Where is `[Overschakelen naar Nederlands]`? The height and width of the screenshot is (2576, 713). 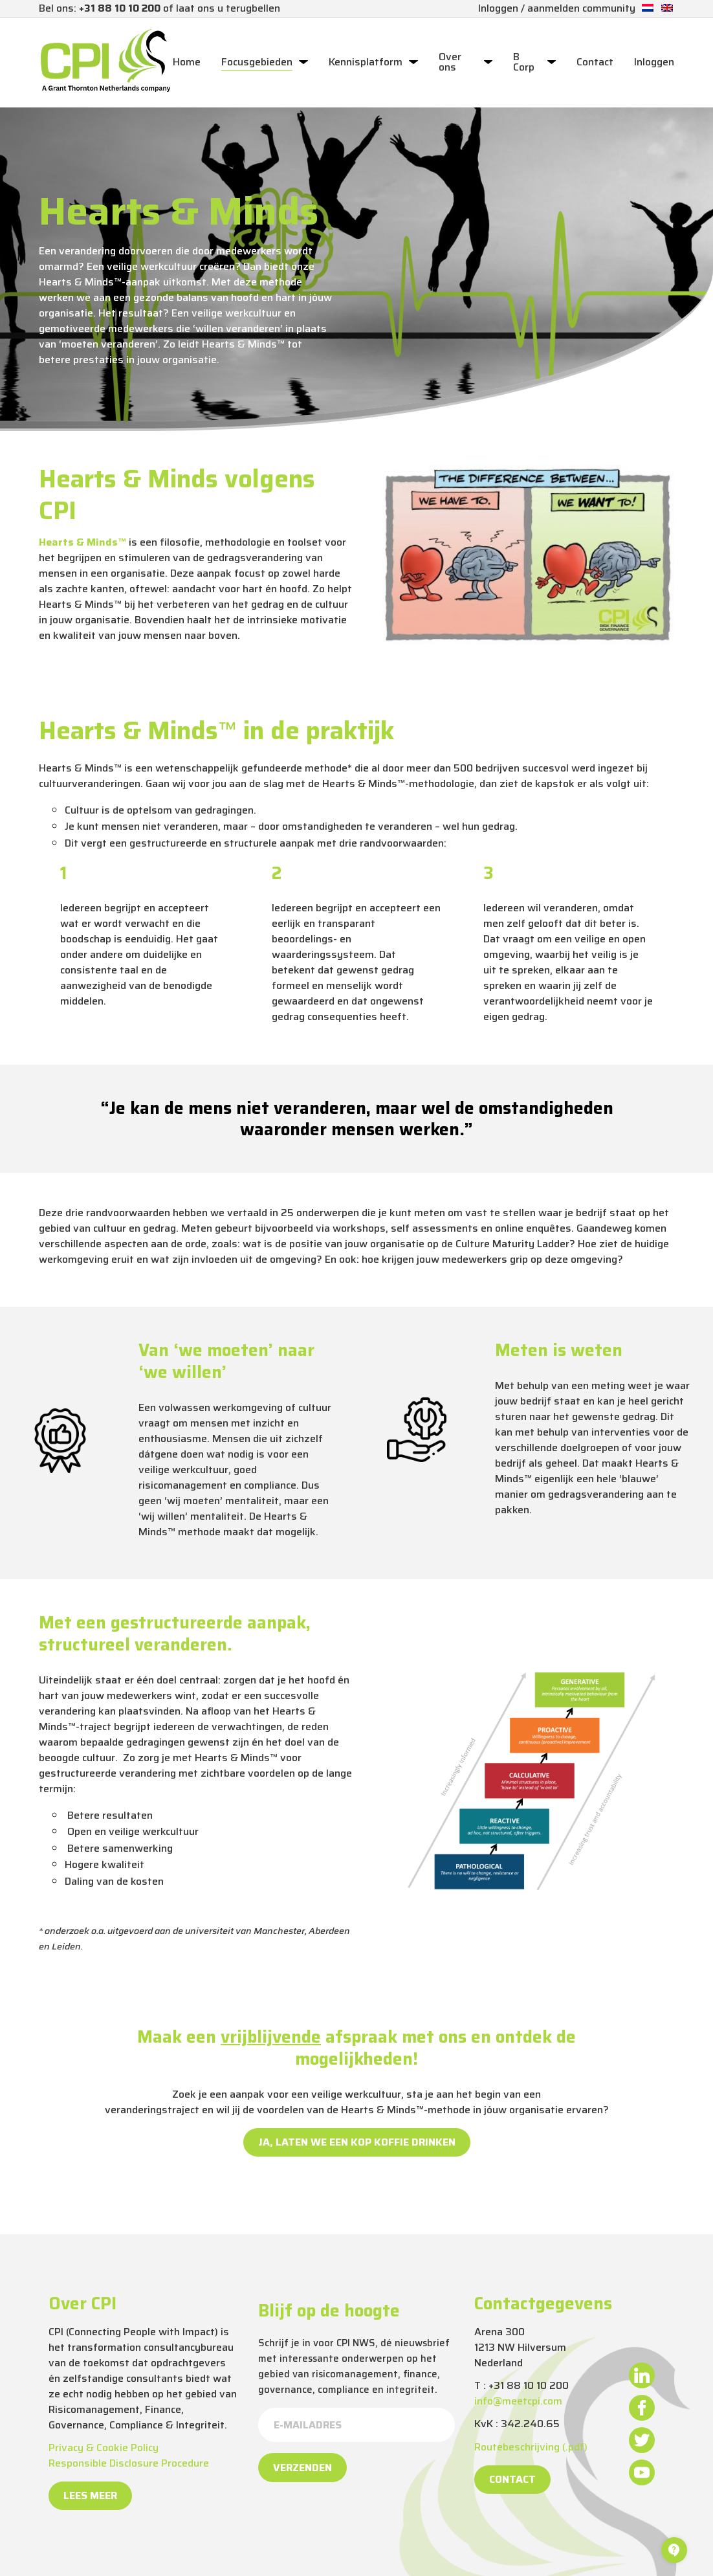
[Overschakelen naar Nederlands] is located at coordinates (647, 8).